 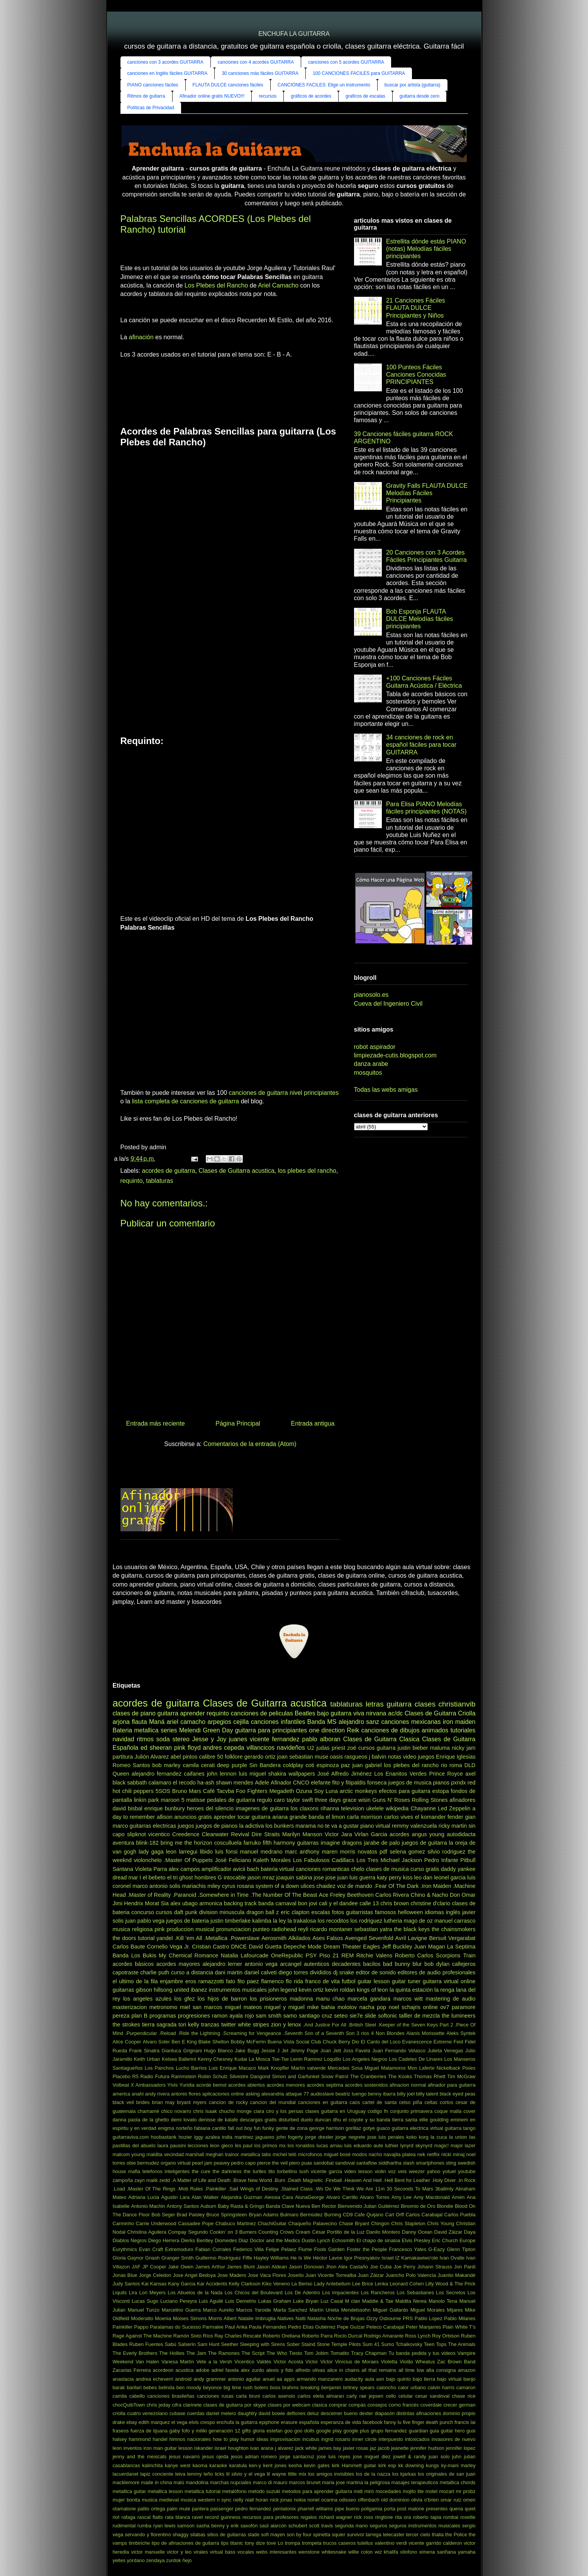 What do you see at coordinates (146, 96) in the screenshot?
I see `Ritmos de guitarra` at bounding box center [146, 96].